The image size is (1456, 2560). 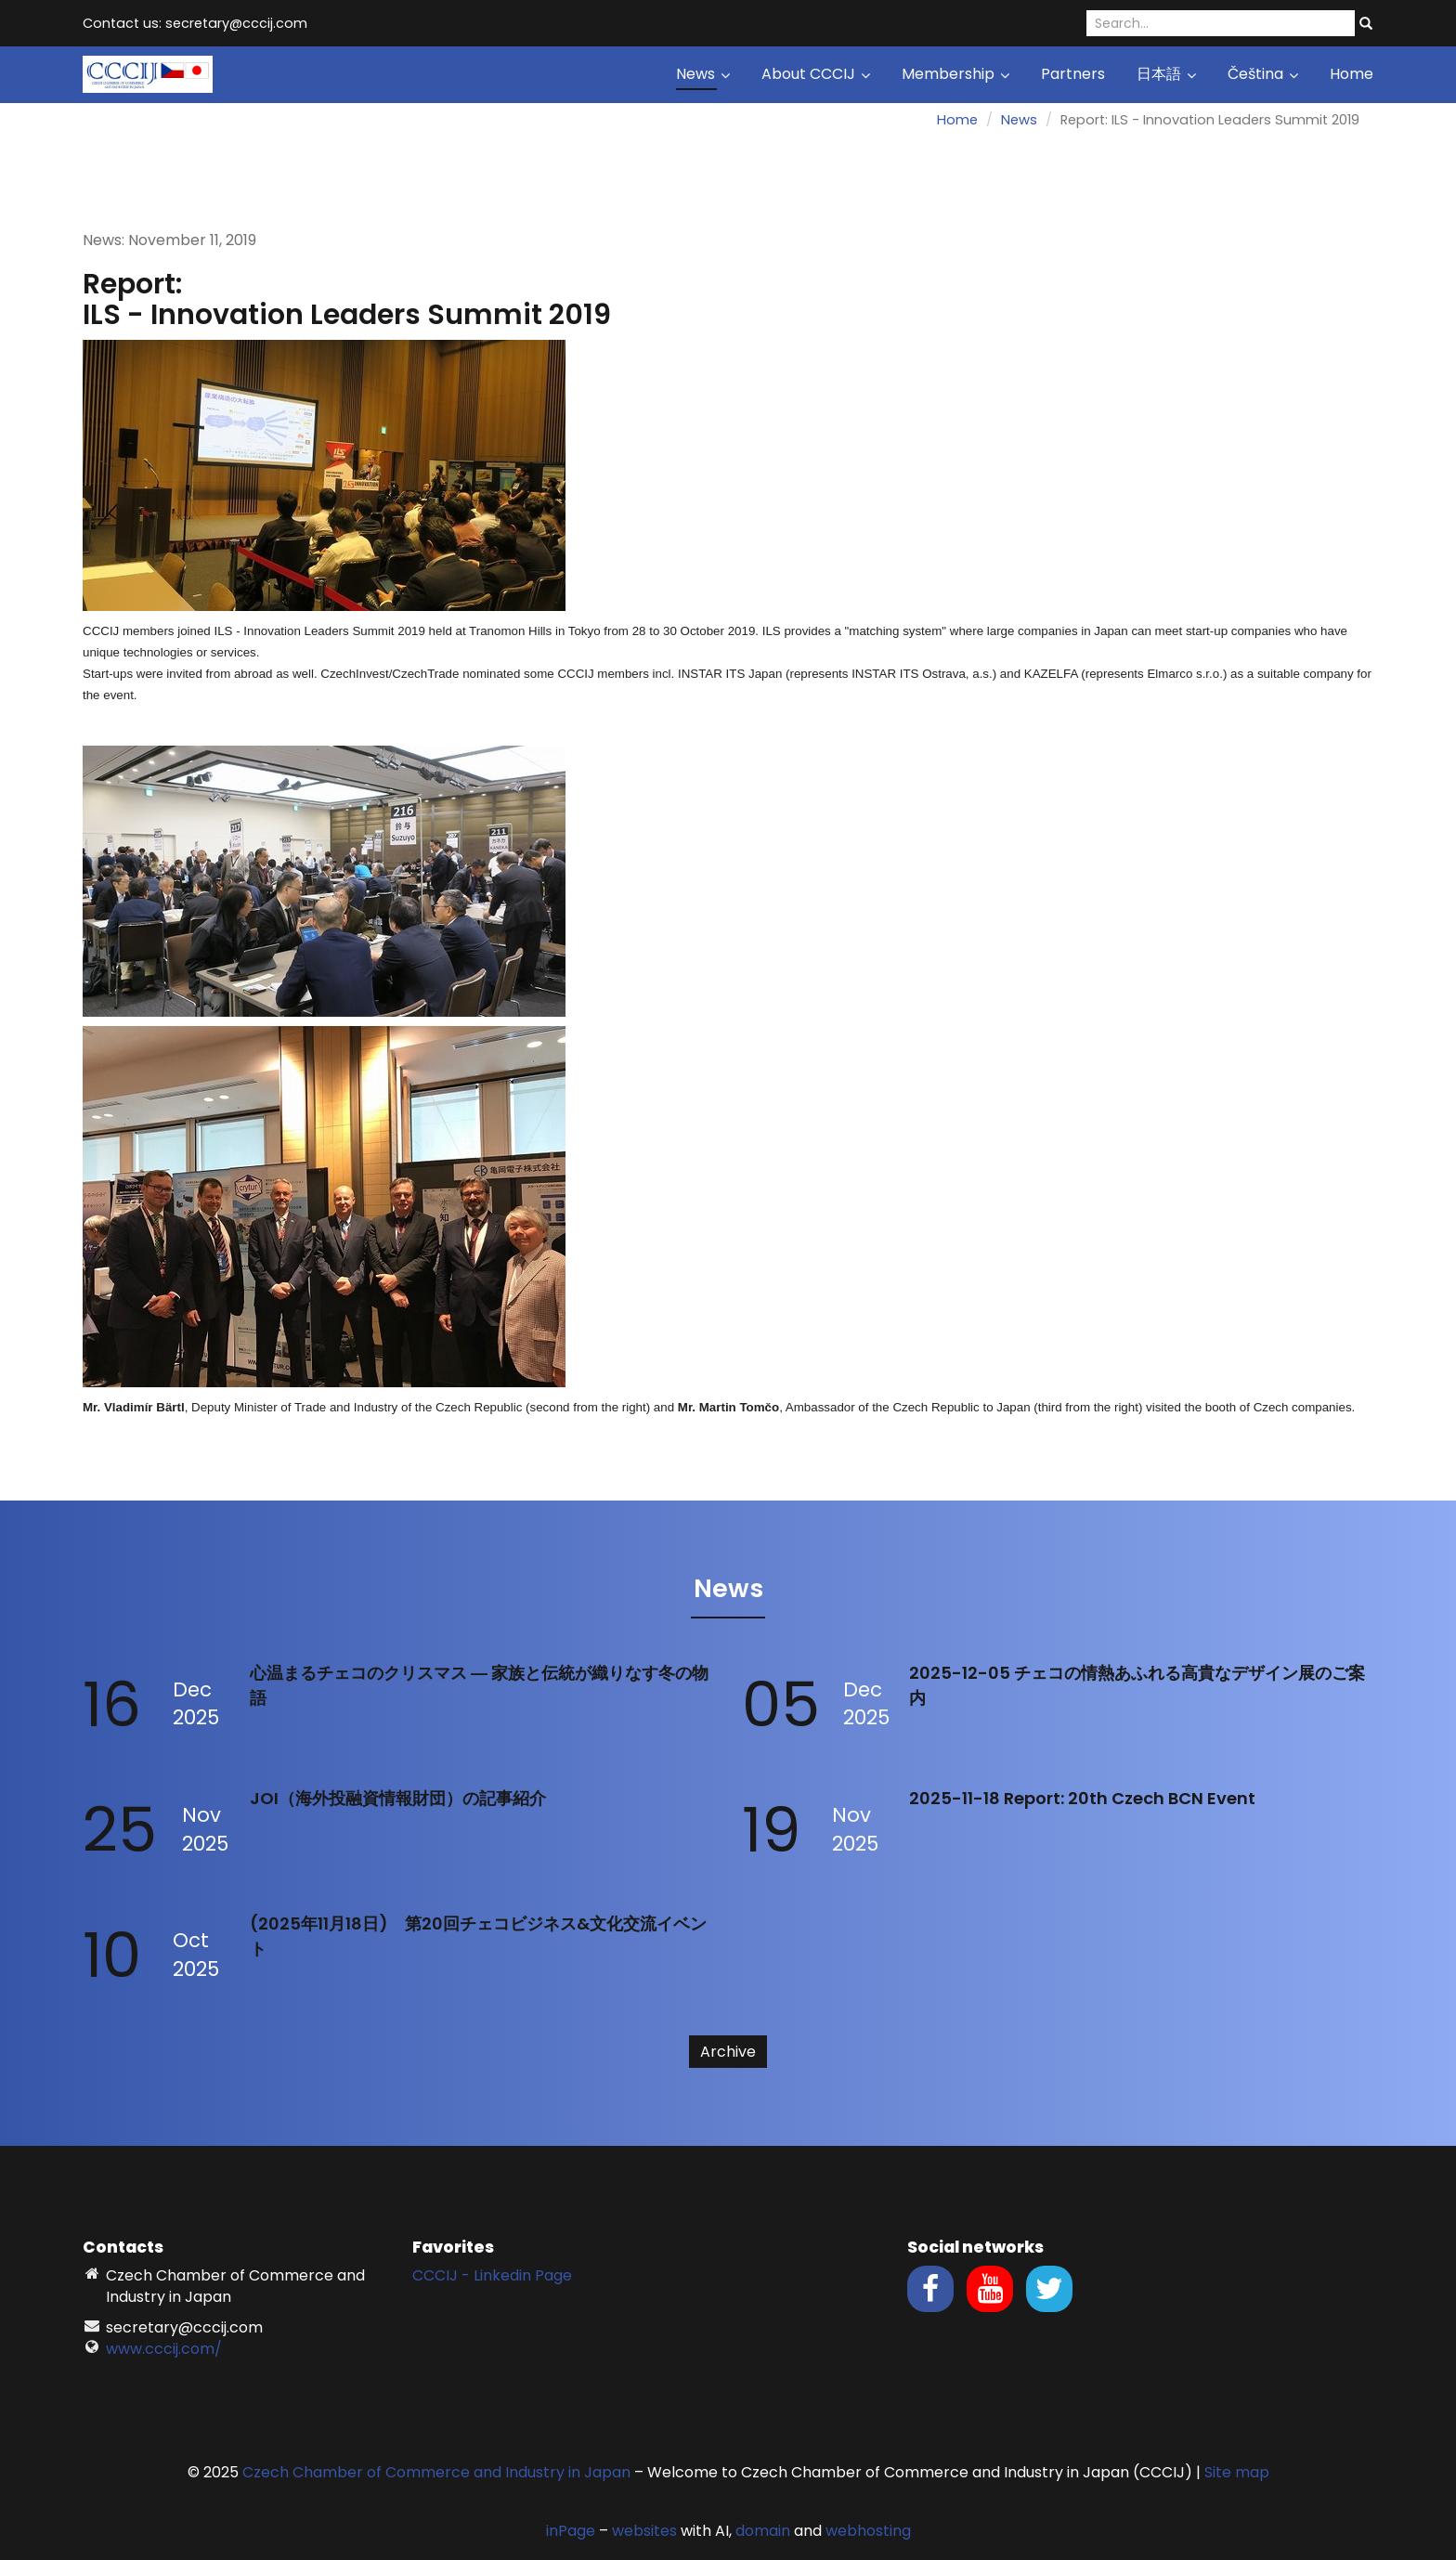 I want to click on Czech Chamber of Commerce and Industry in Japan, so click(x=436, y=2472).